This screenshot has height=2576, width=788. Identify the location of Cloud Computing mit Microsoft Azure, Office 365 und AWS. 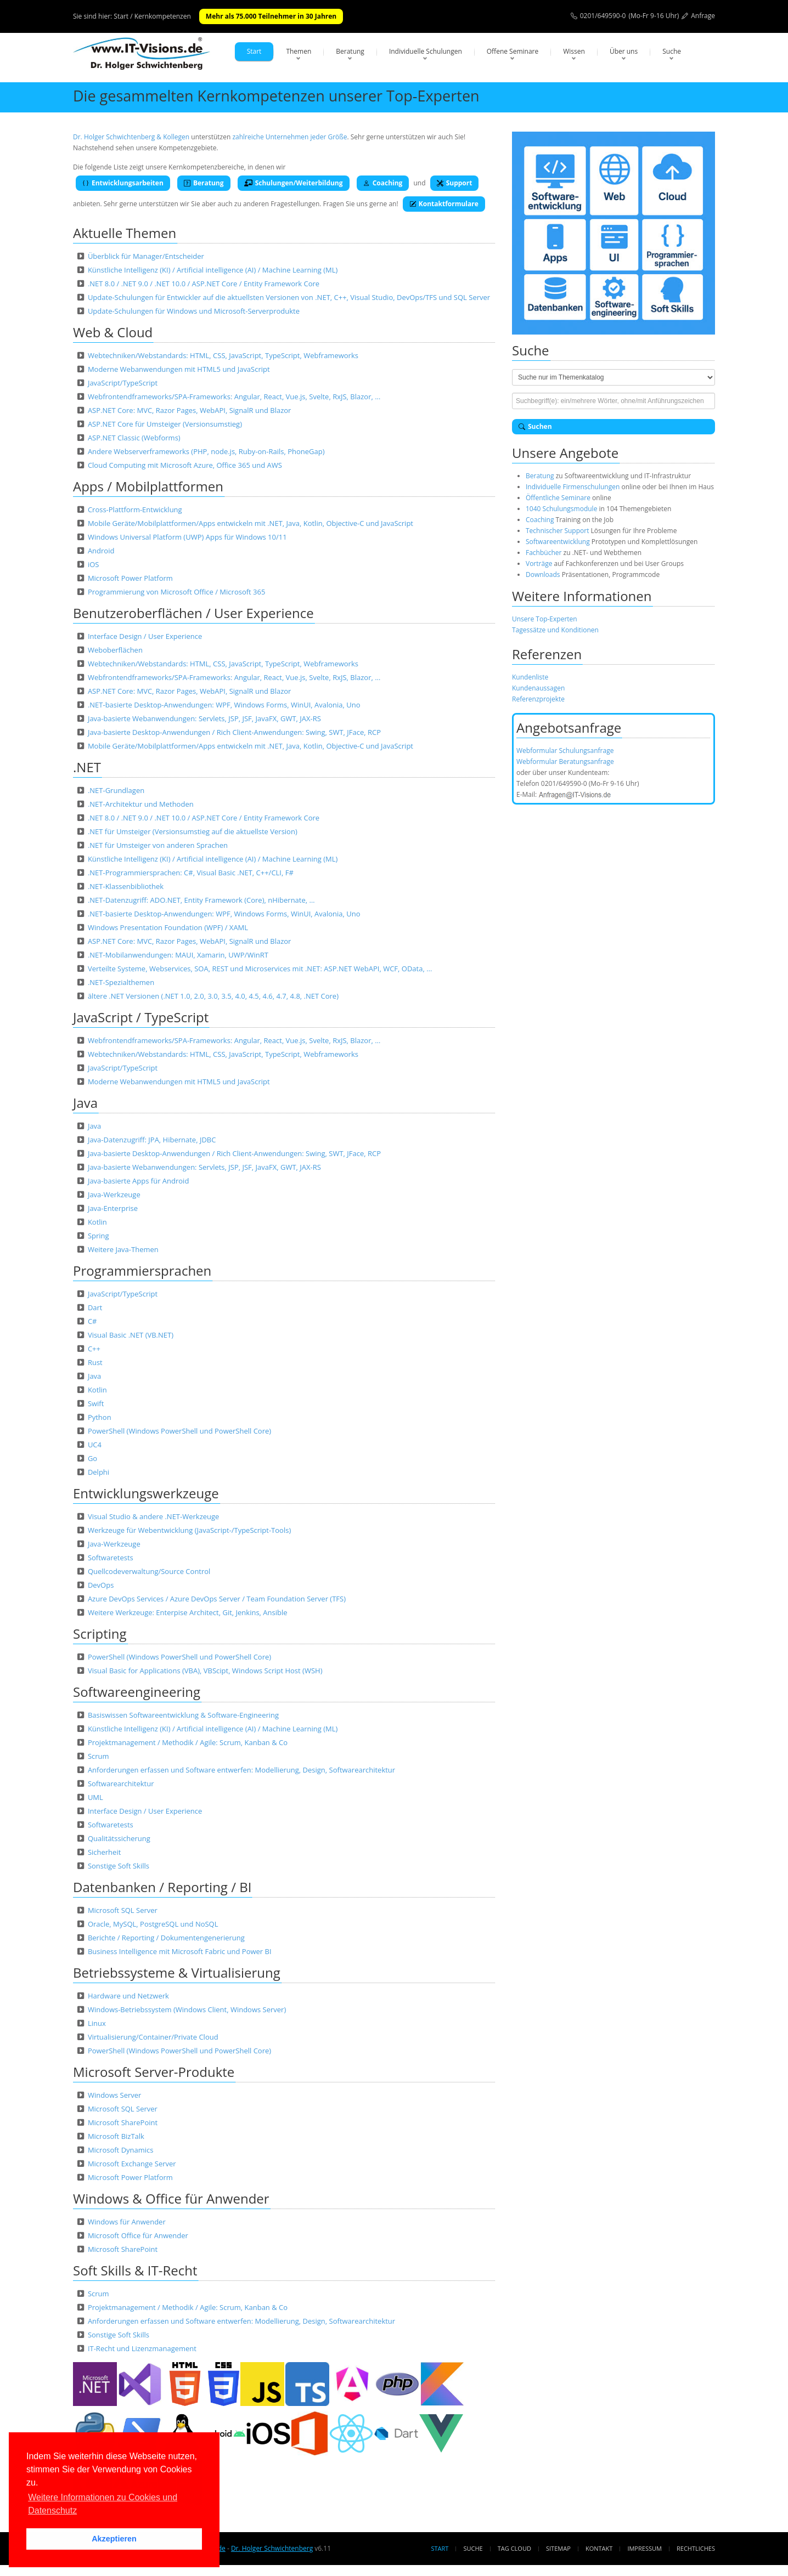
(185, 465).